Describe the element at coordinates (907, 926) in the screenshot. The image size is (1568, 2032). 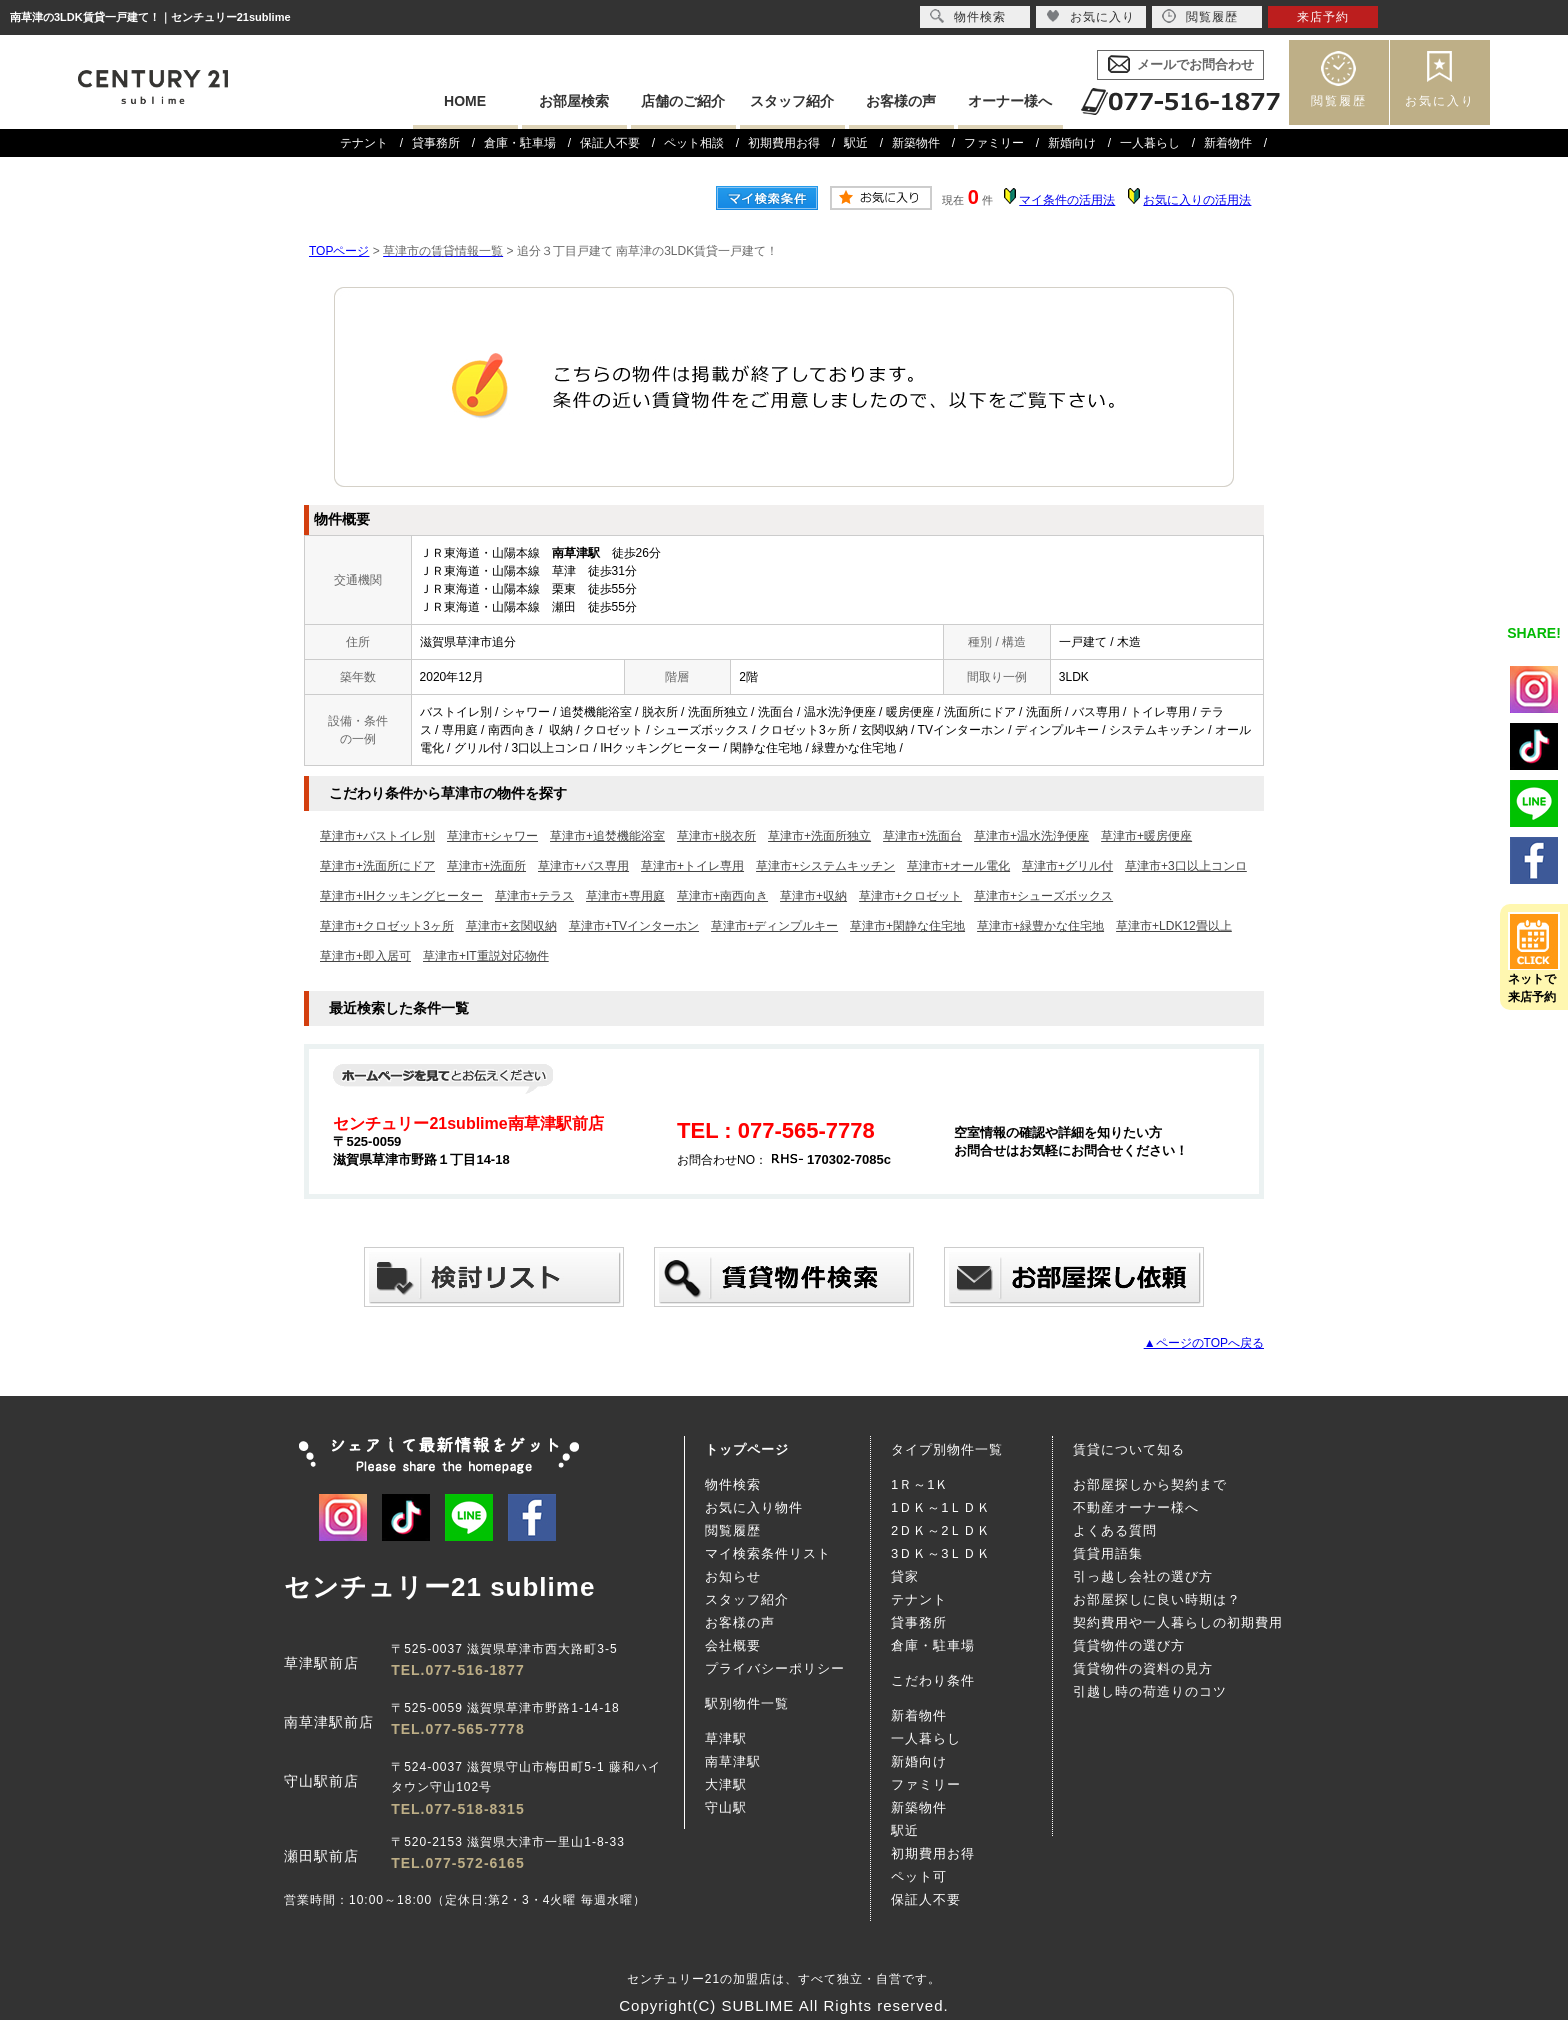
I see `草津市+閑静な住宅地` at that location.